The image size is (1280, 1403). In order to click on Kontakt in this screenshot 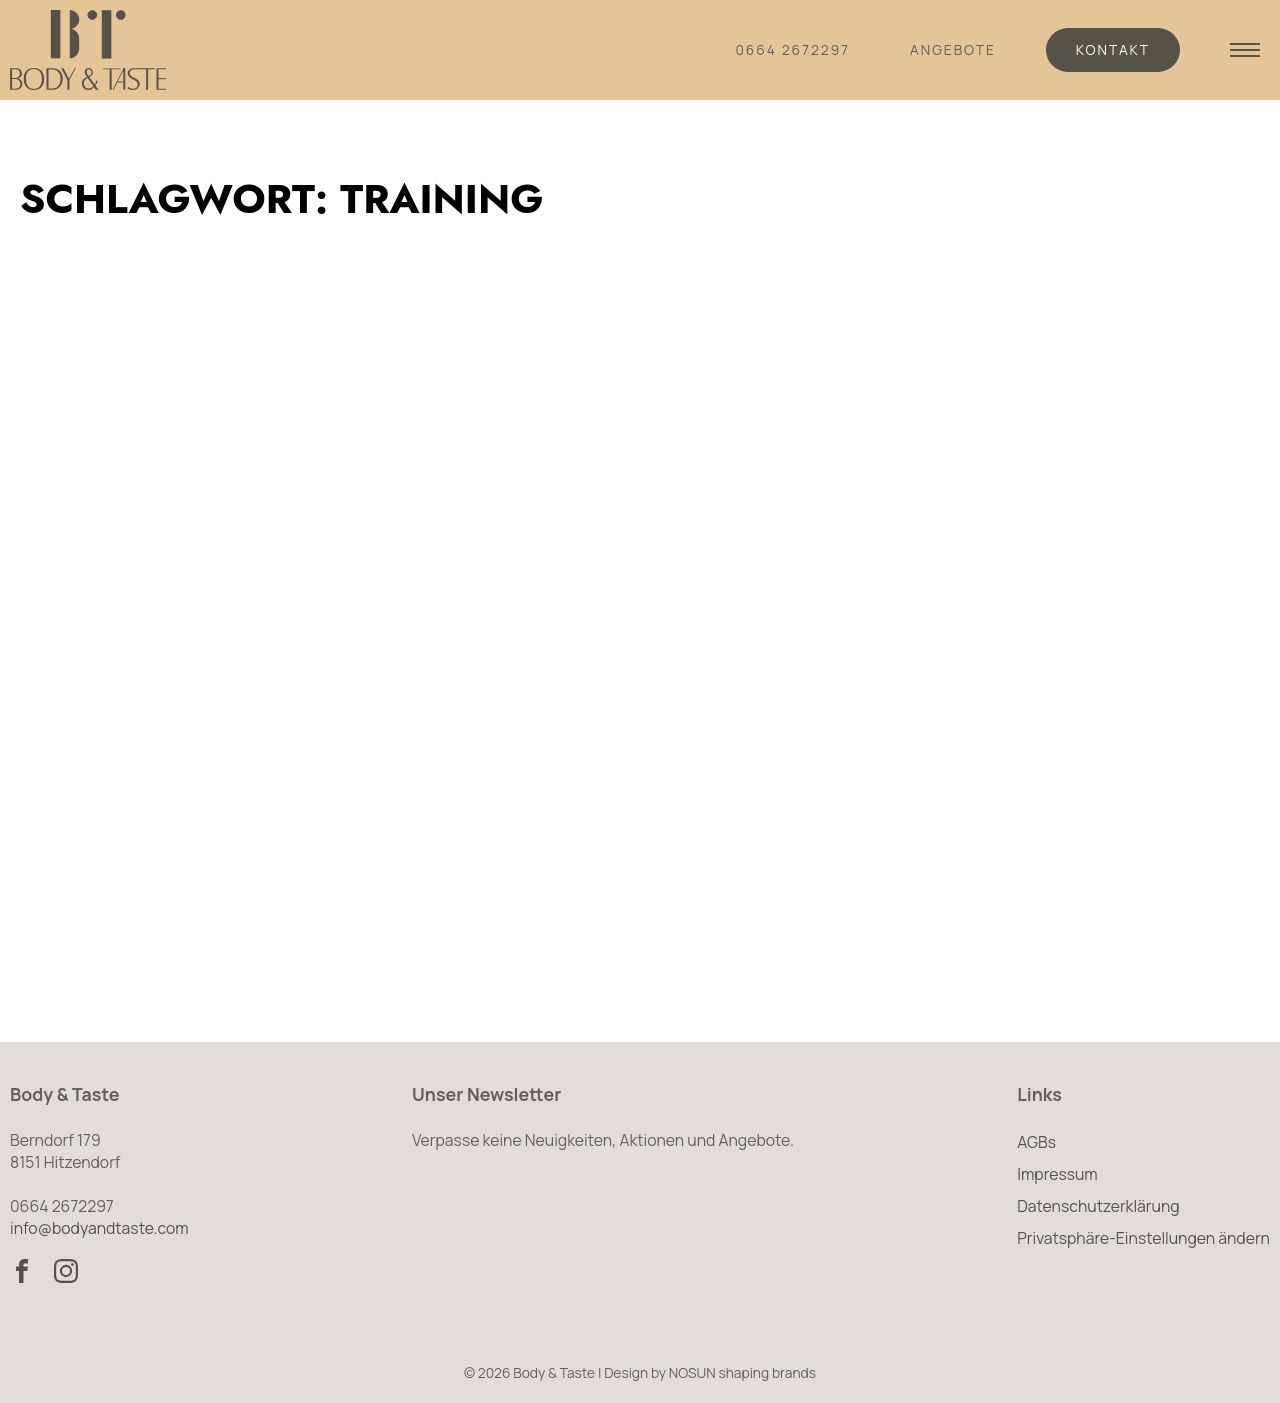, I will do `click(1113, 49)`.